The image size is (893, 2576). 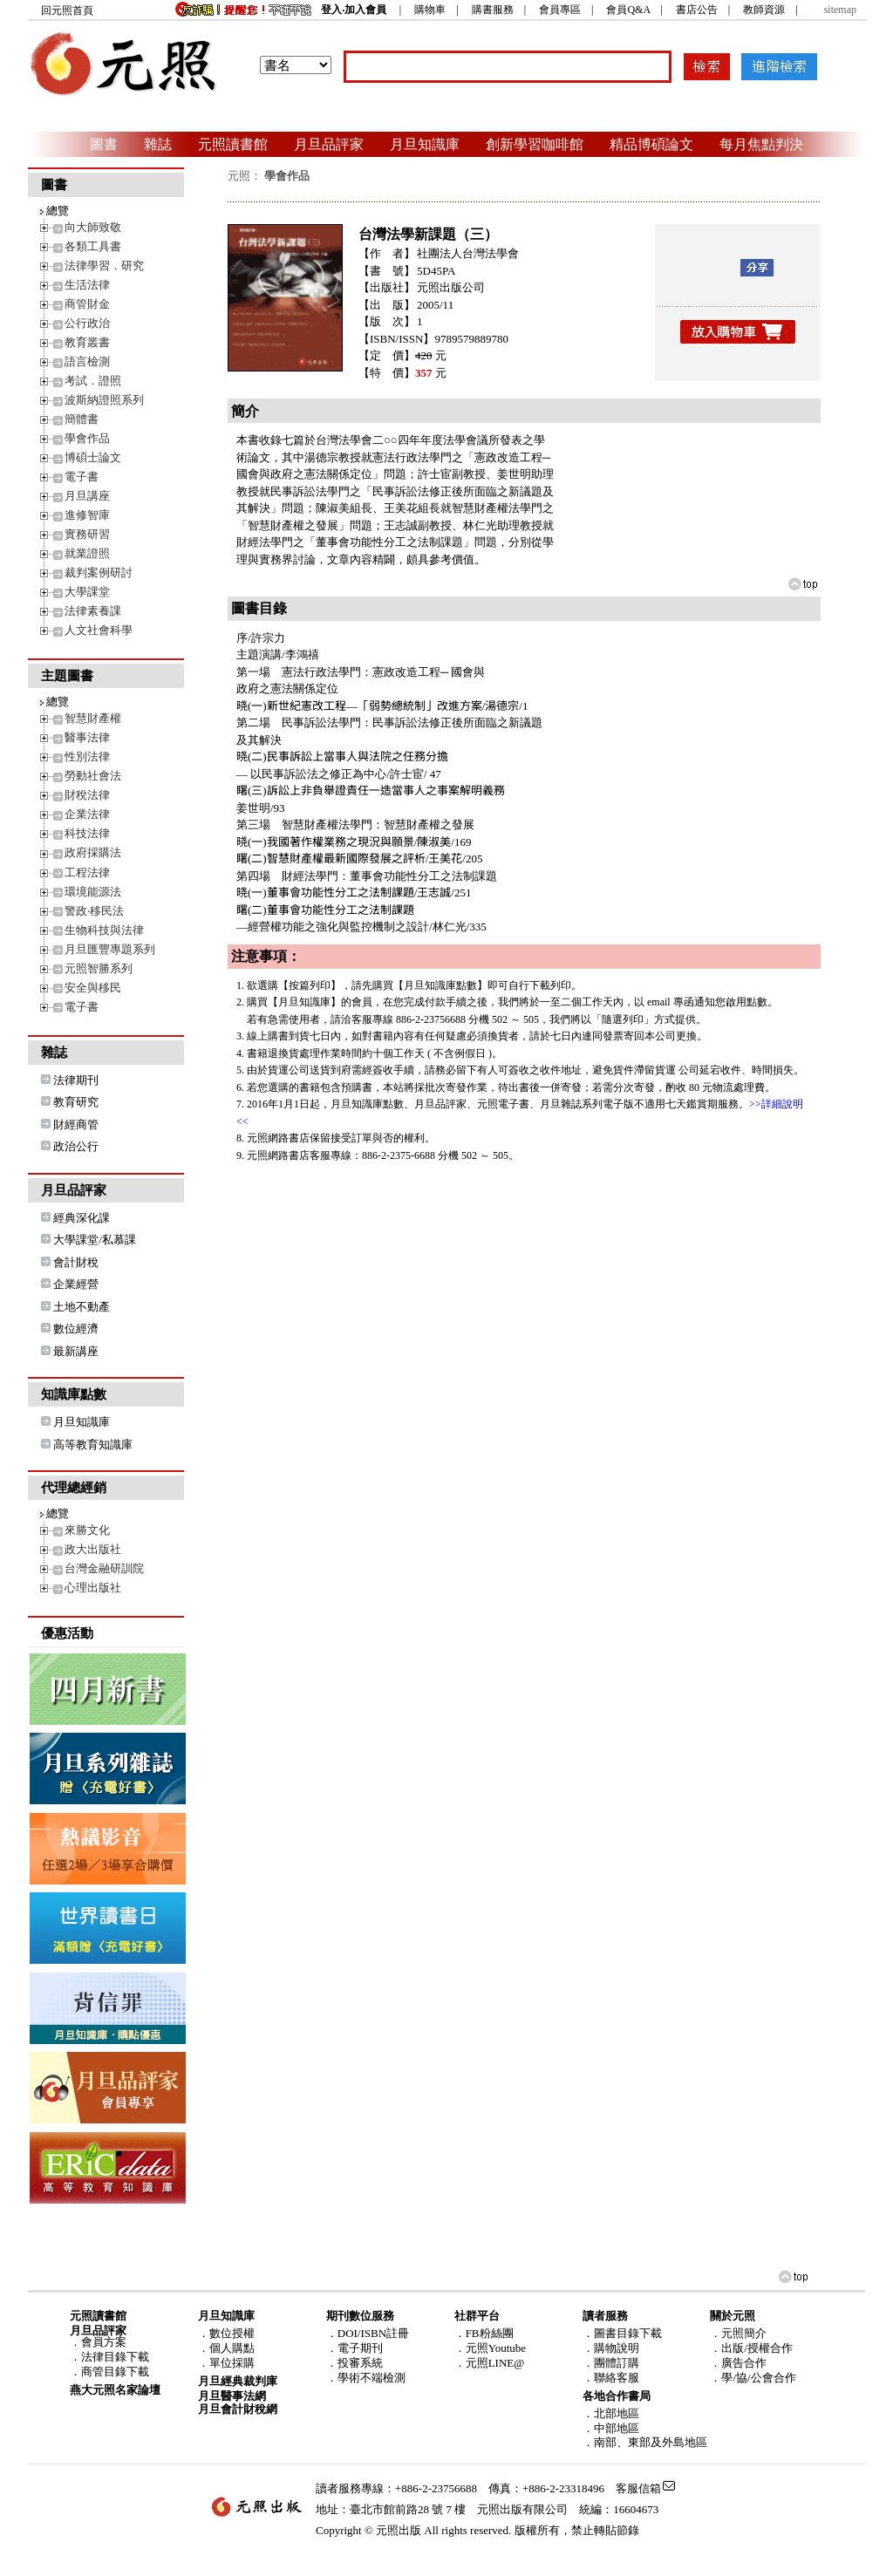 I want to click on 教育研究, so click(x=76, y=1101).